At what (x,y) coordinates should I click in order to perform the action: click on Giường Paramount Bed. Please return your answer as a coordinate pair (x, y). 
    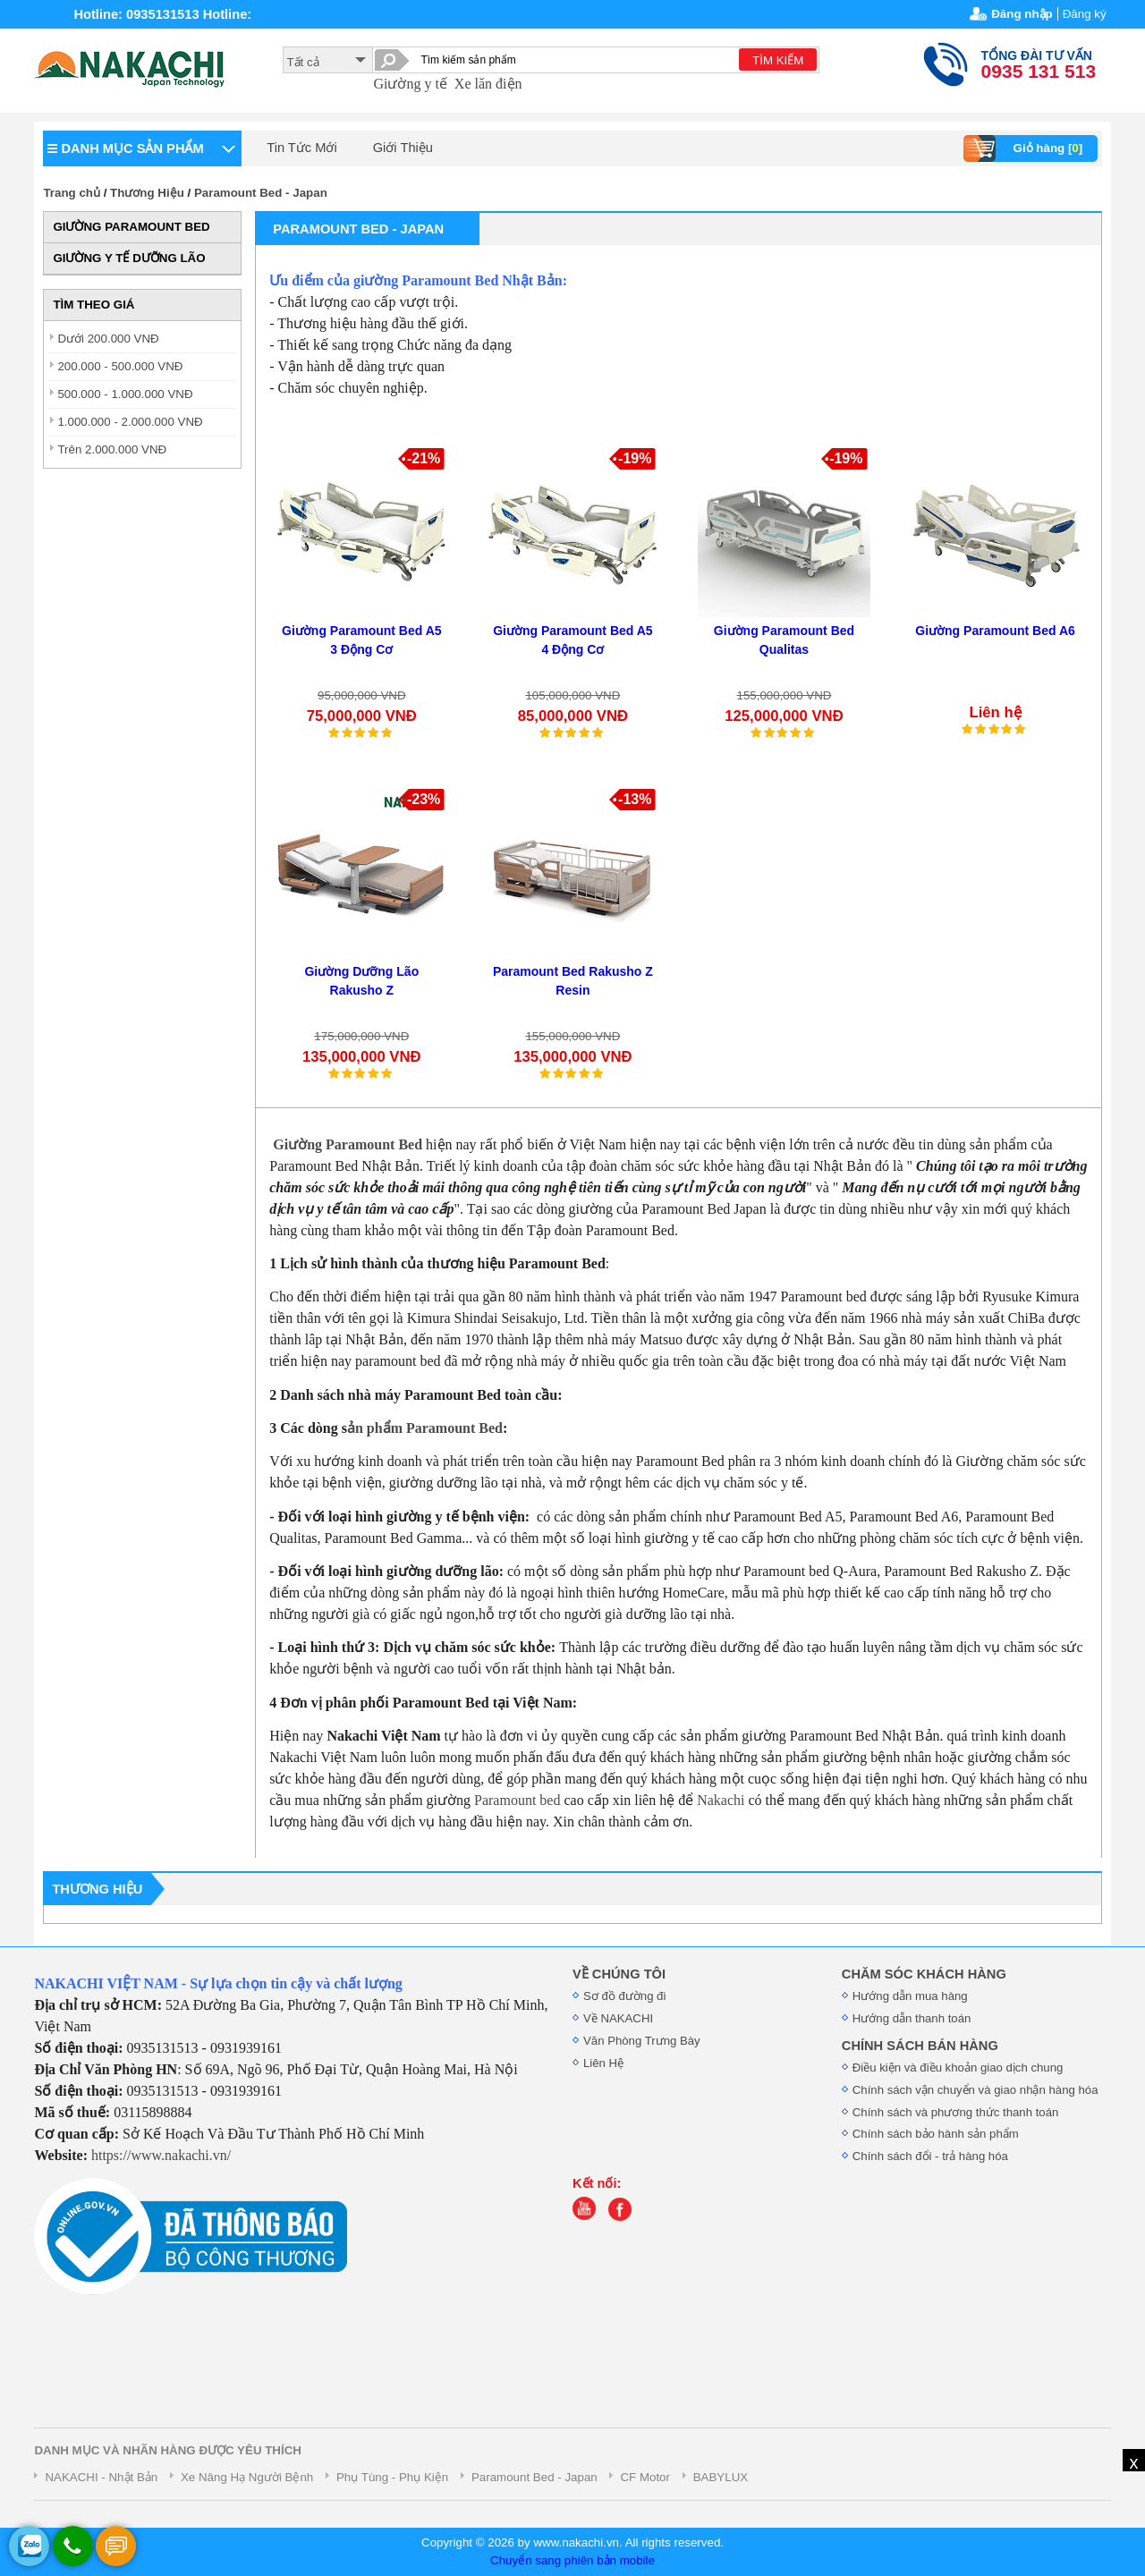
    Looking at the image, I should click on (347, 1144).